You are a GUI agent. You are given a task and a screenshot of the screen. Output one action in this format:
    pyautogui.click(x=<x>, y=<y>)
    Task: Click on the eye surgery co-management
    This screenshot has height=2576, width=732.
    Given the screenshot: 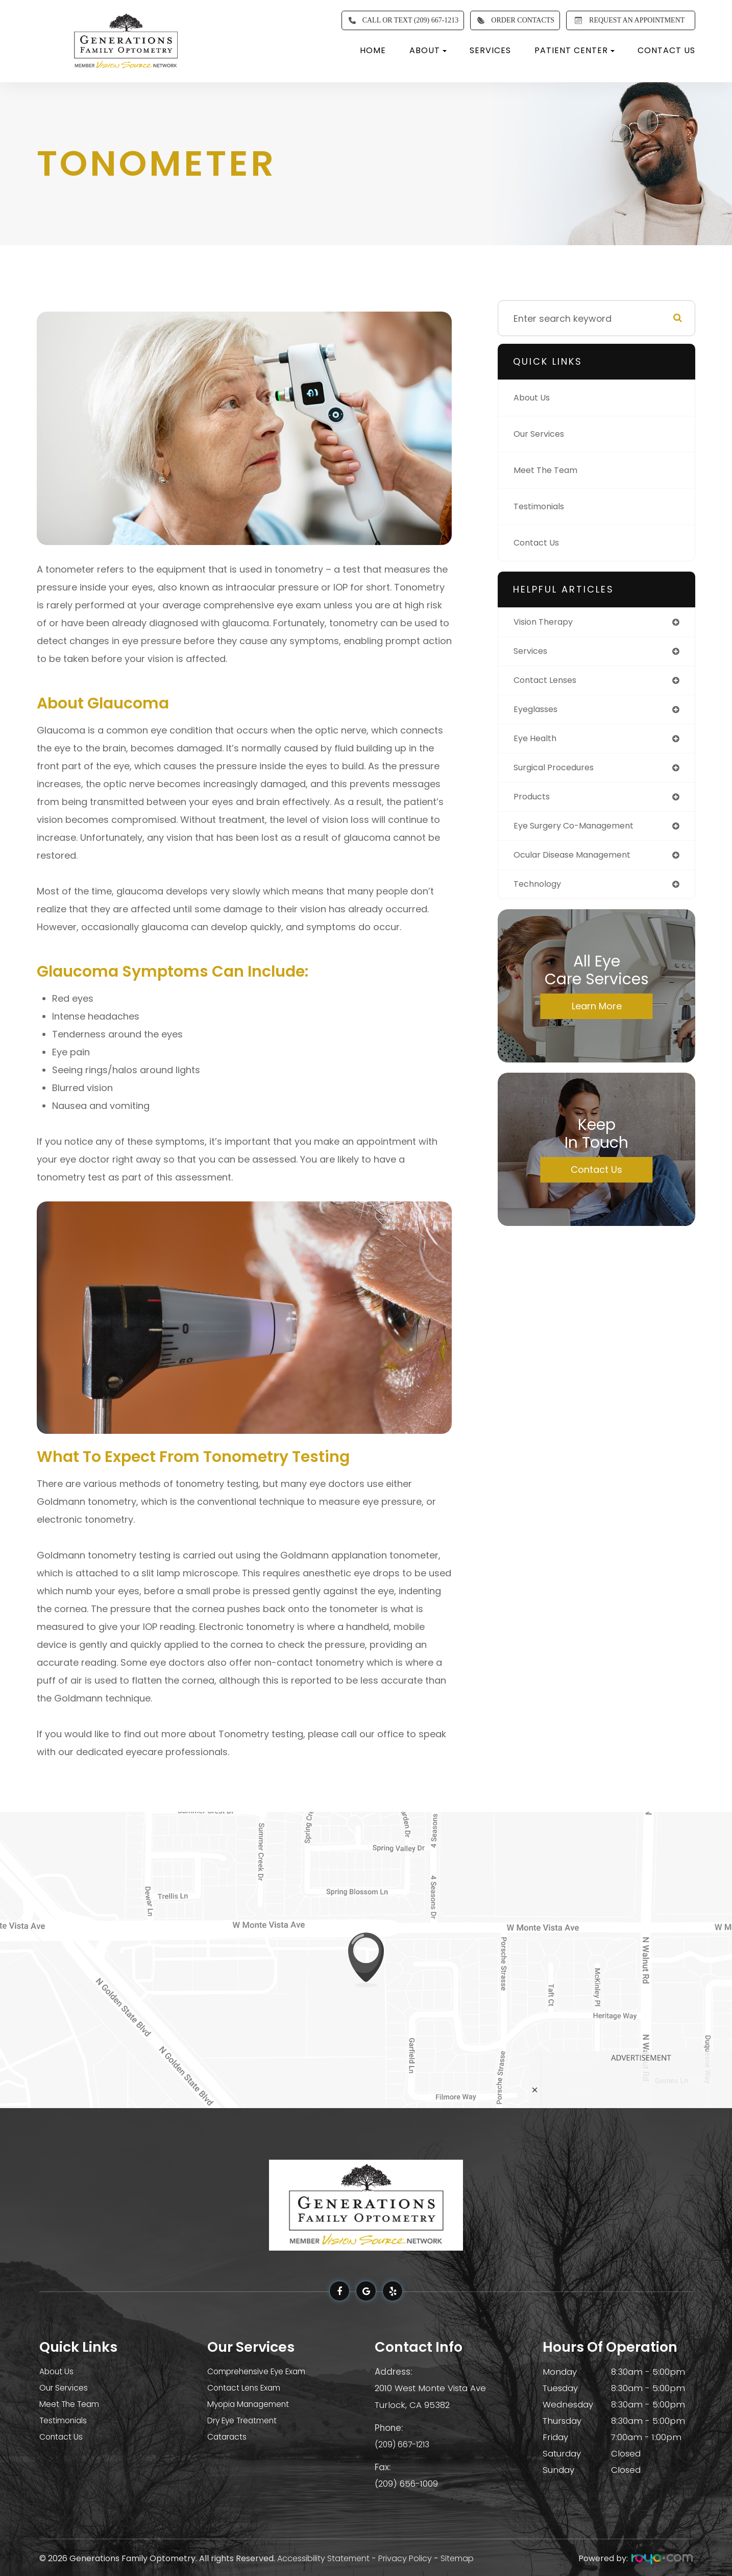 What is the action you would take?
    pyautogui.click(x=581, y=833)
    